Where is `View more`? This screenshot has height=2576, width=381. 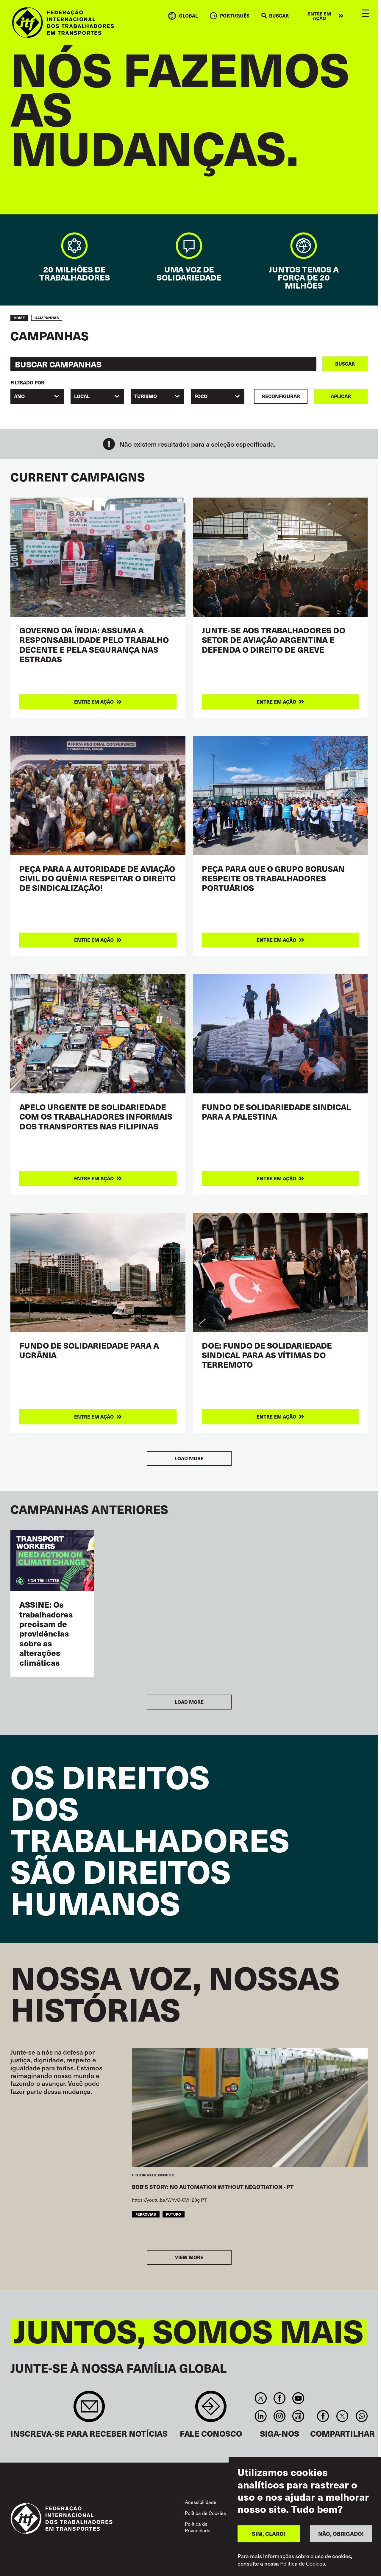 View more is located at coordinates (189, 2257).